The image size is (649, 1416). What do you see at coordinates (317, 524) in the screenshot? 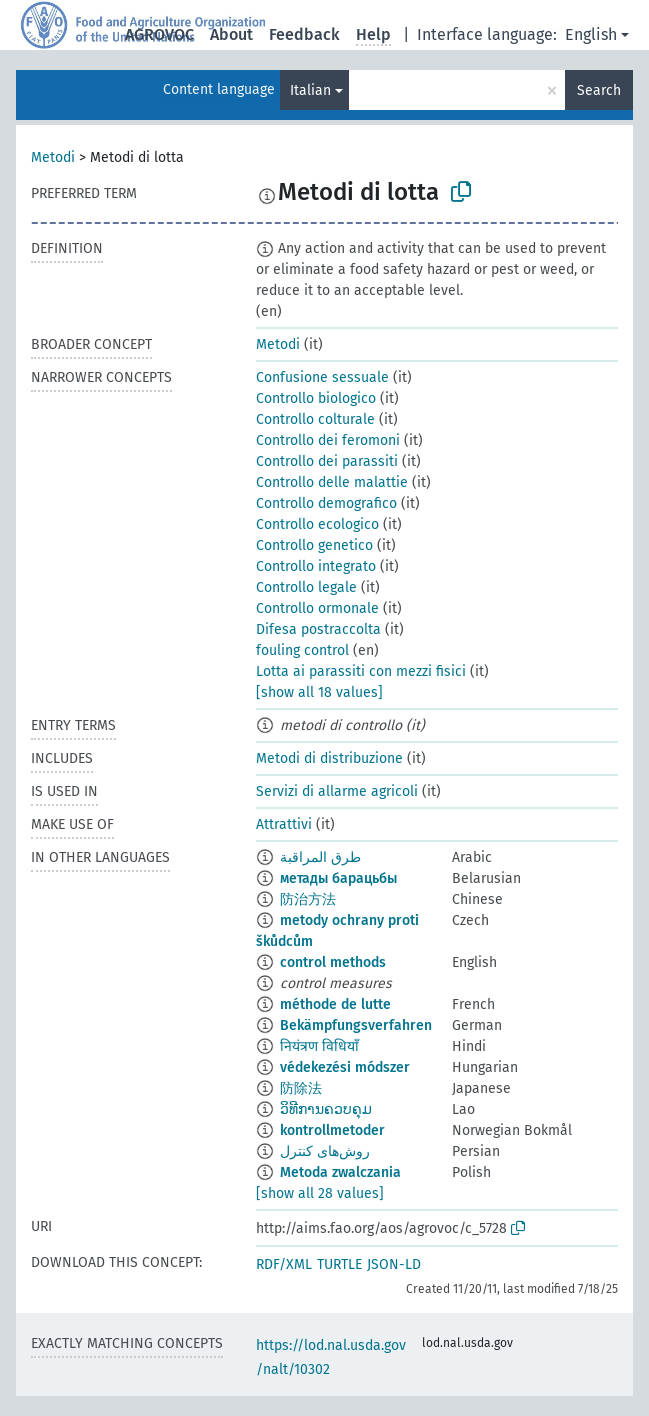
I see `Controllo ecologico` at bounding box center [317, 524].